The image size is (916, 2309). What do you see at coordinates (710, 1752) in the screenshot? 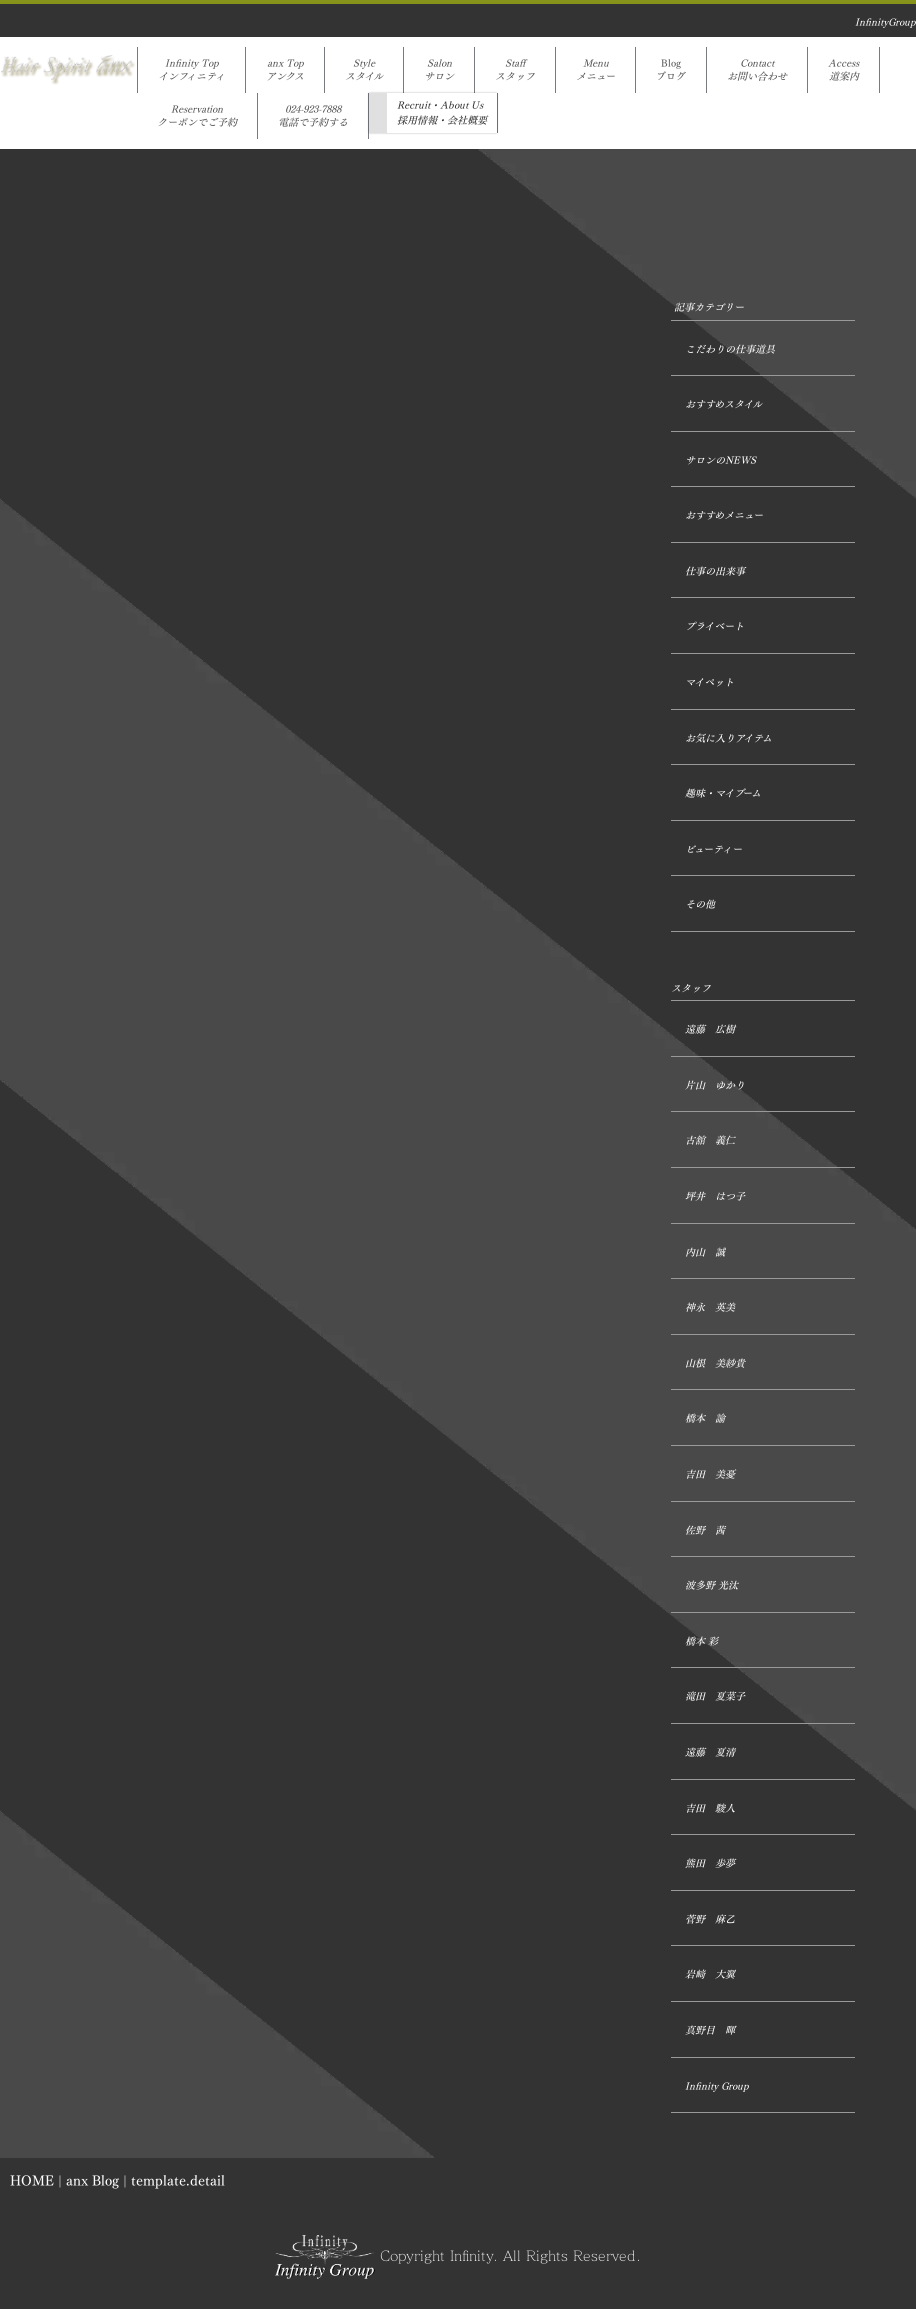
I see `遠藤 夏清` at bounding box center [710, 1752].